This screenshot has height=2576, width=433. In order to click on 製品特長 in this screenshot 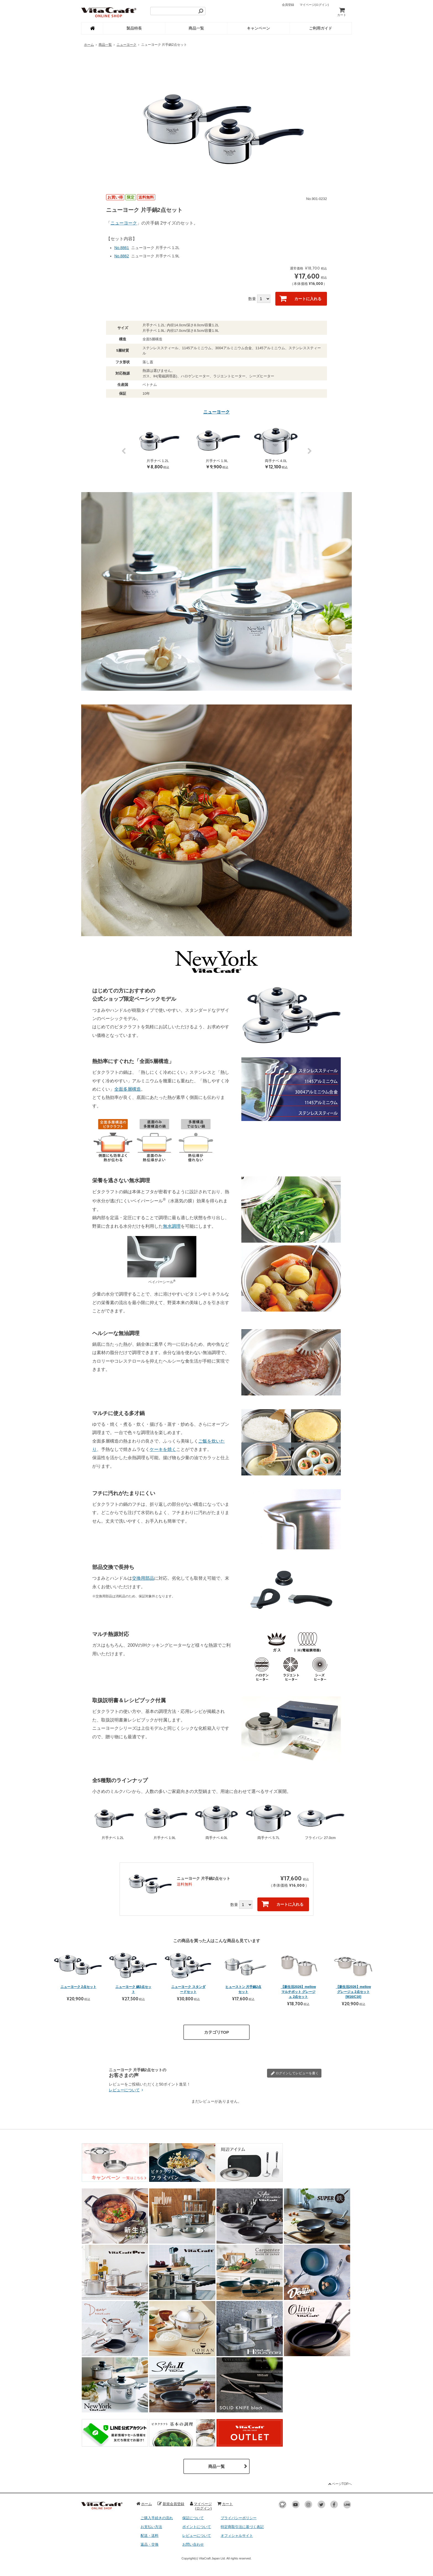, I will do `click(134, 28)`.